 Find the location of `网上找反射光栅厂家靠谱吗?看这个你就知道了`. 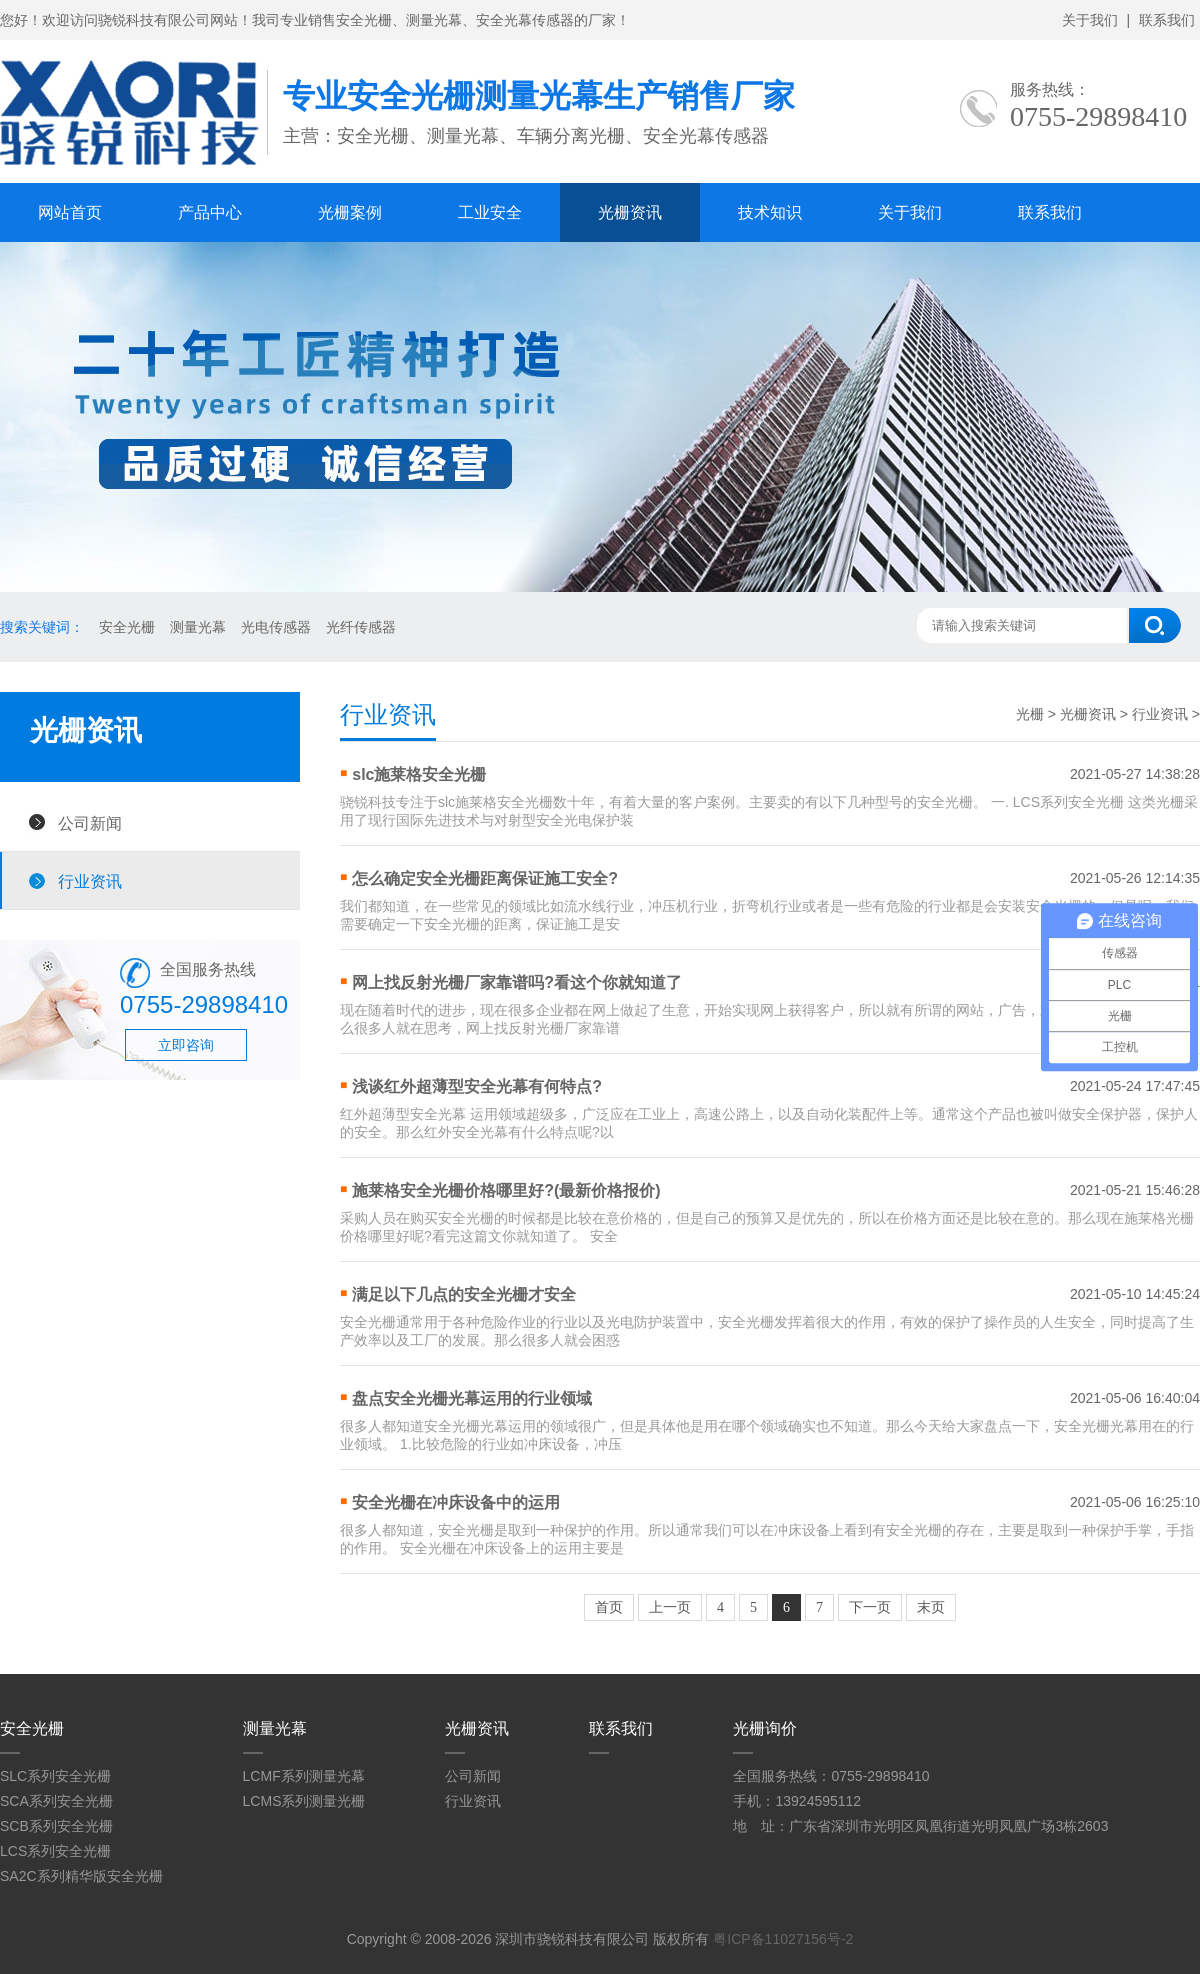

网上找反射光栅厂家靠谱吗?看这个你就知道了 is located at coordinates (517, 982).